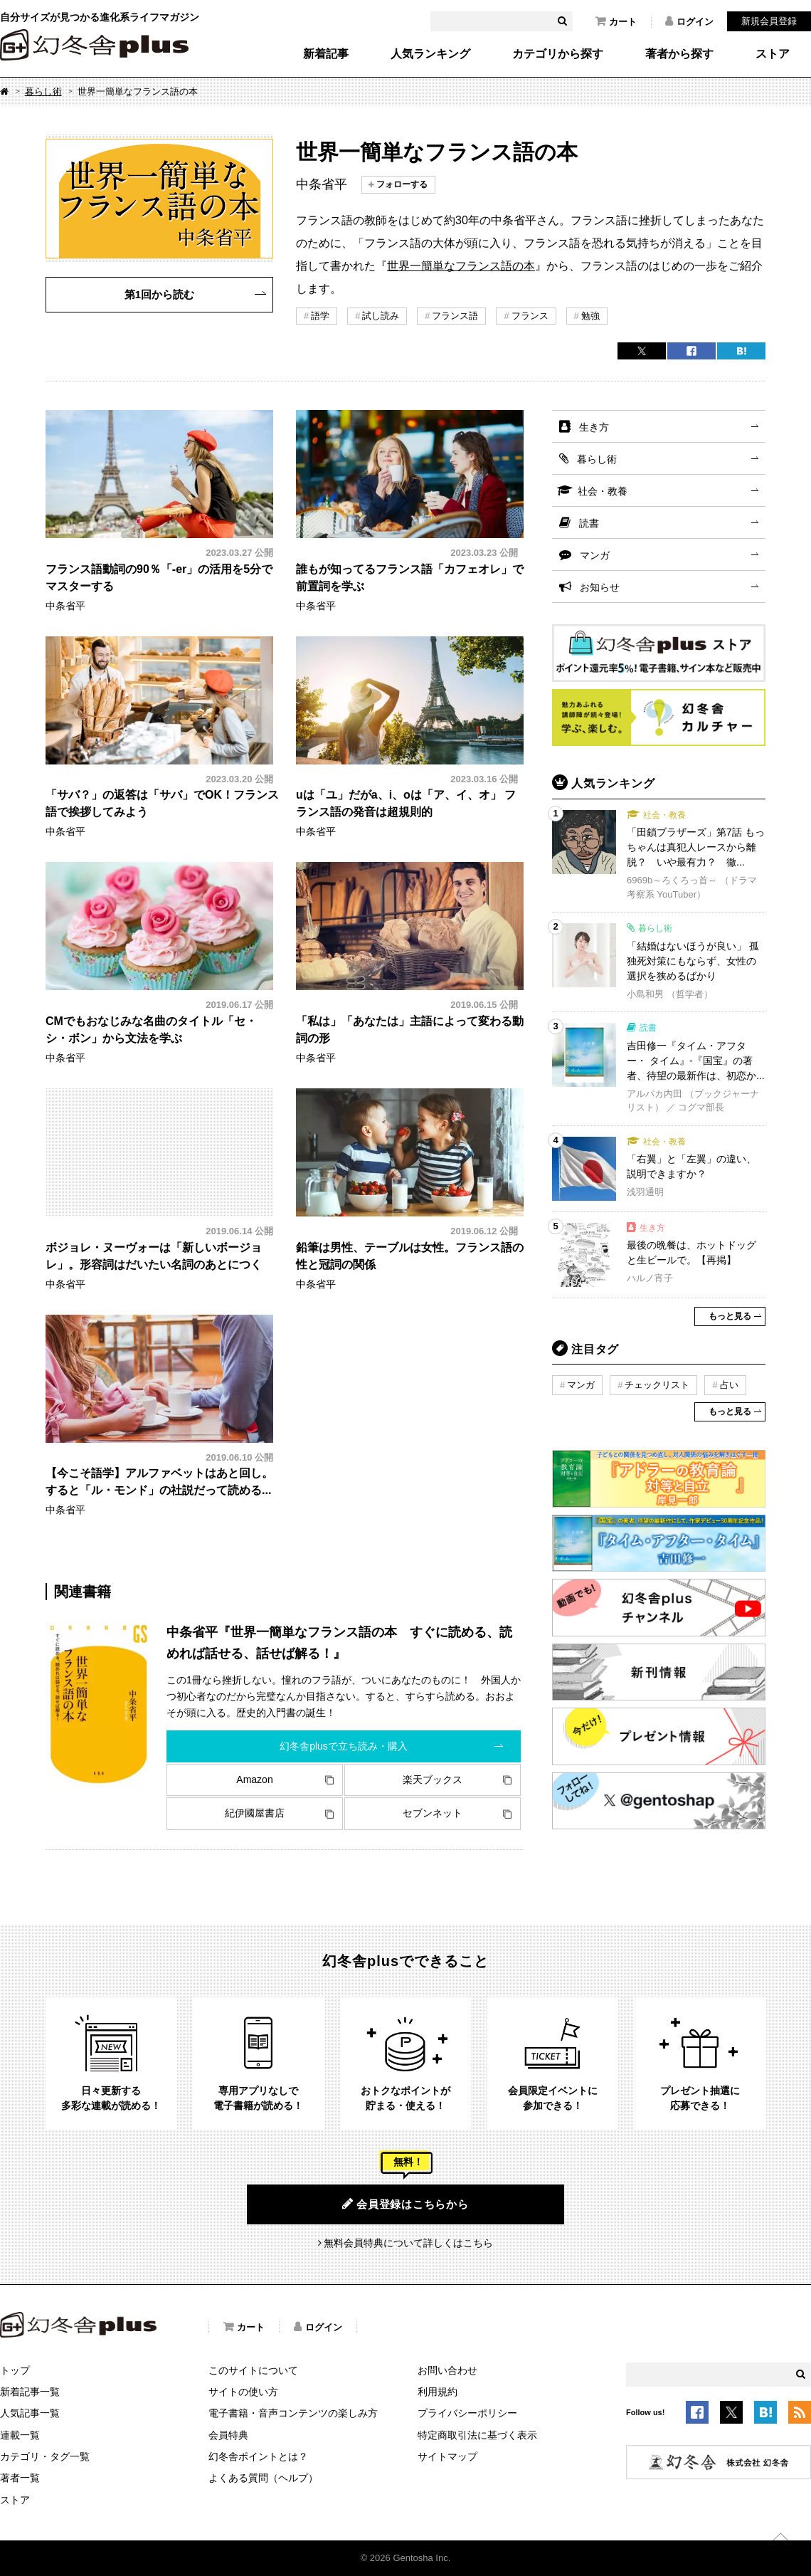 The width and height of the screenshot is (811, 2576). I want to click on サイトマップ, so click(447, 2456).